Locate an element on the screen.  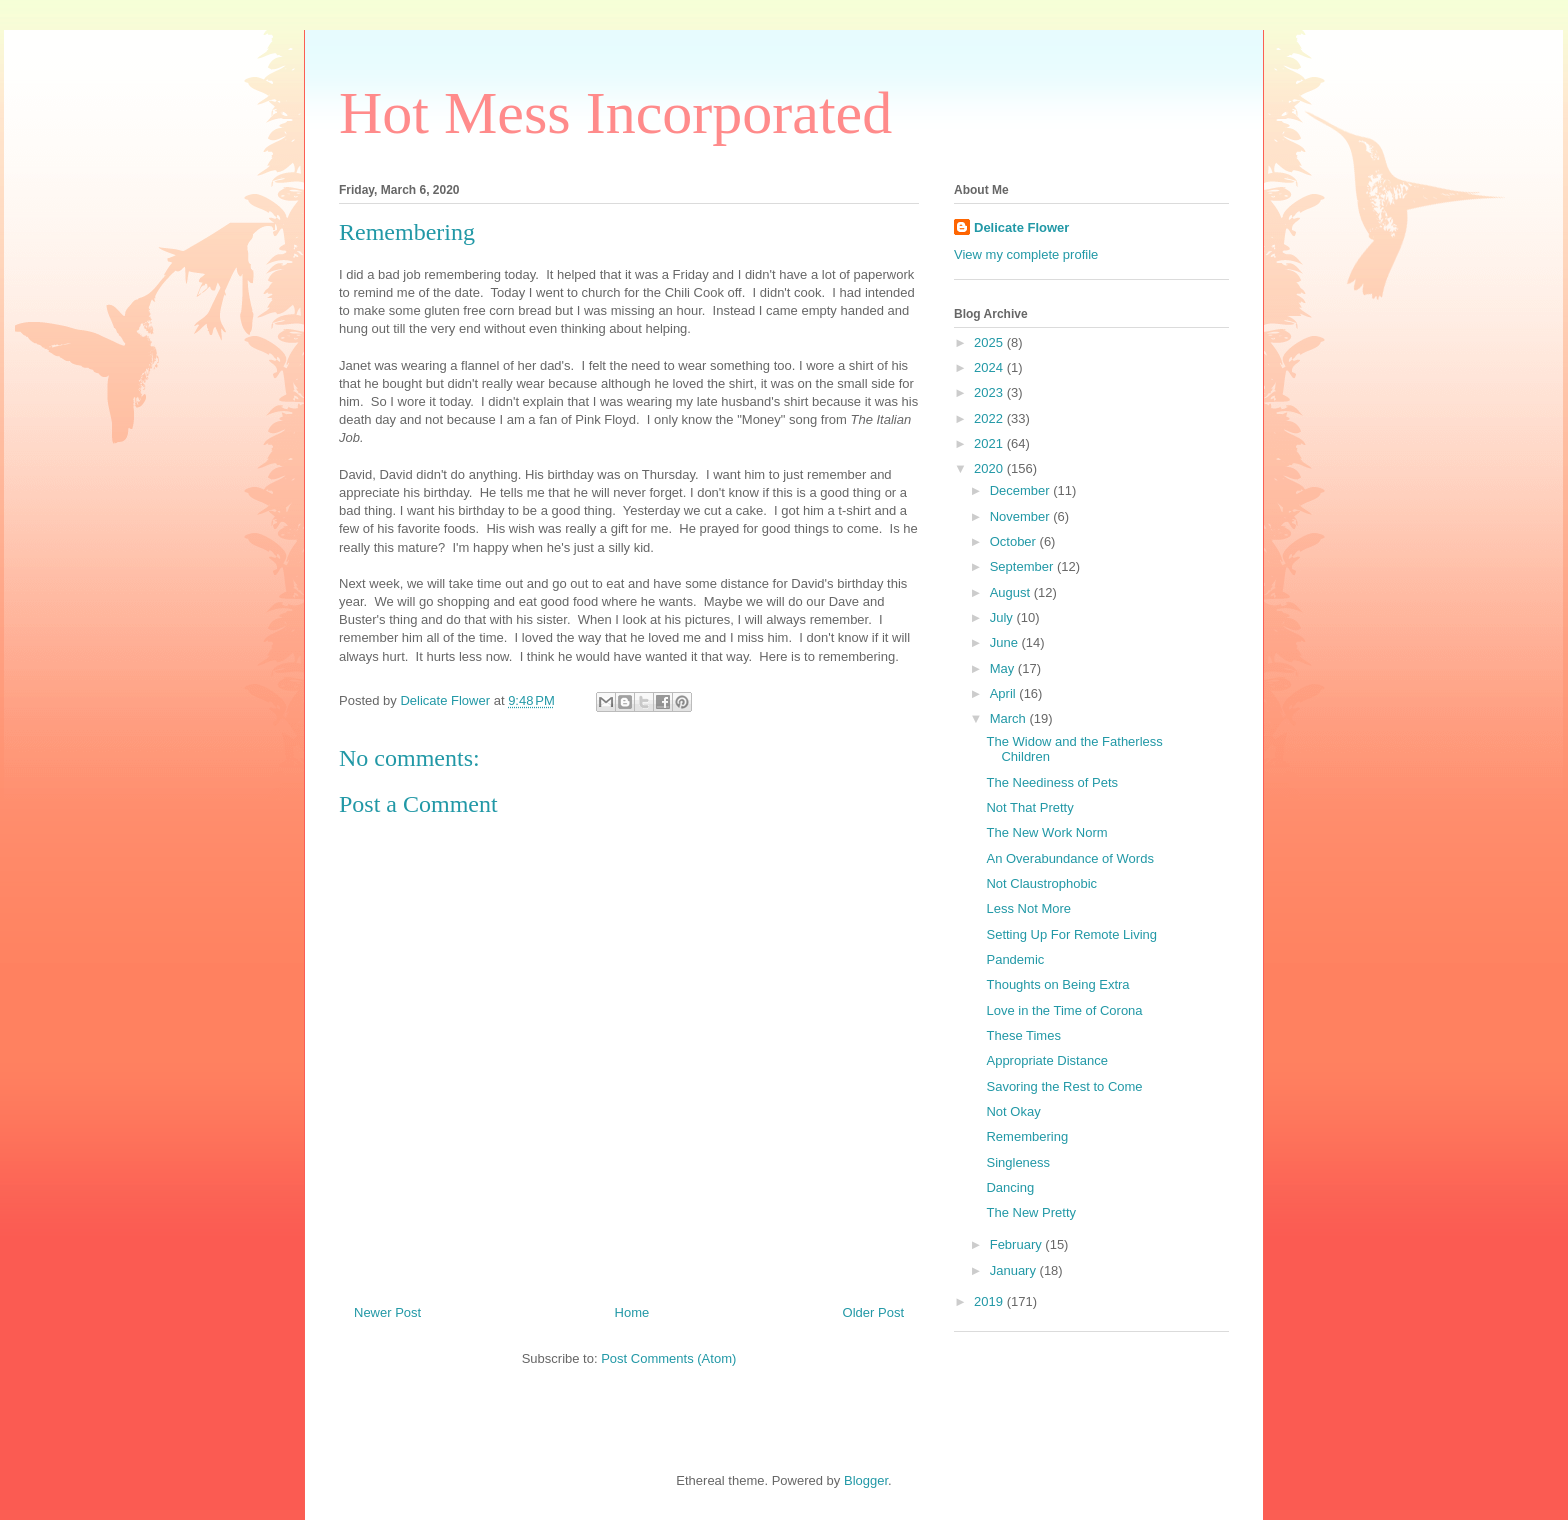
Not Okay is located at coordinates (1013, 1111).